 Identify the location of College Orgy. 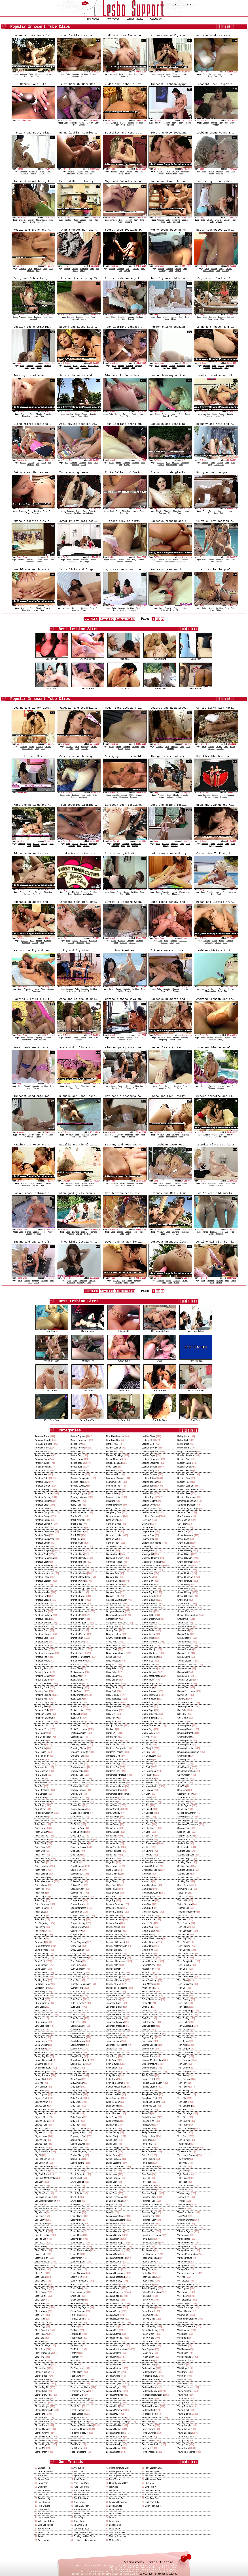
(77, 1881).